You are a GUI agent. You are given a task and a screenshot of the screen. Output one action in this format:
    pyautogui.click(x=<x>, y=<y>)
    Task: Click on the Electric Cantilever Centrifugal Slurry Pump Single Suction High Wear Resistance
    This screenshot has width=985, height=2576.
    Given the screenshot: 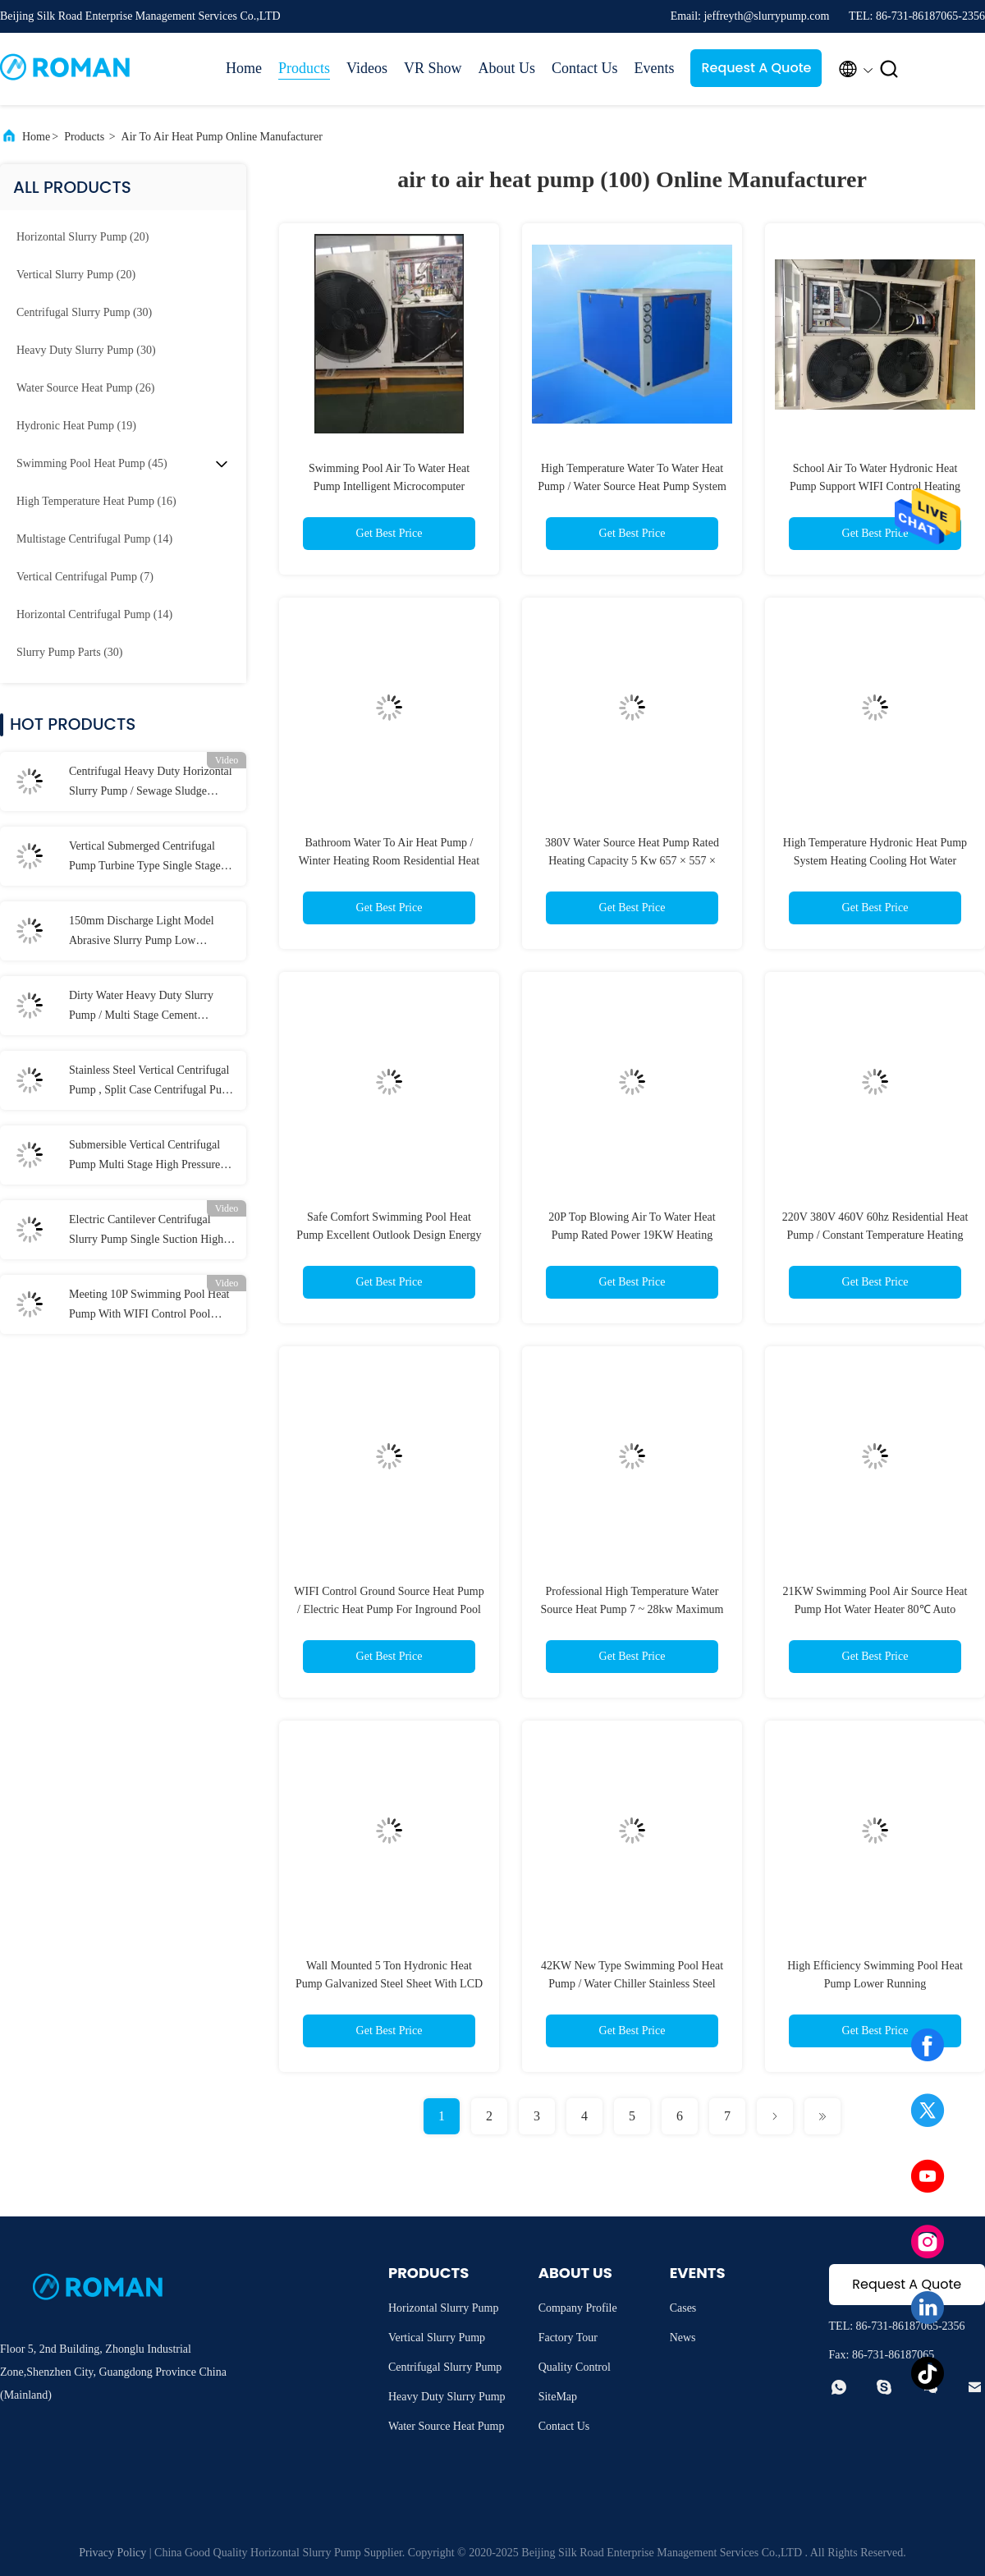 What is the action you would take?
    pyautogui.click(x=146, y=1231)
    